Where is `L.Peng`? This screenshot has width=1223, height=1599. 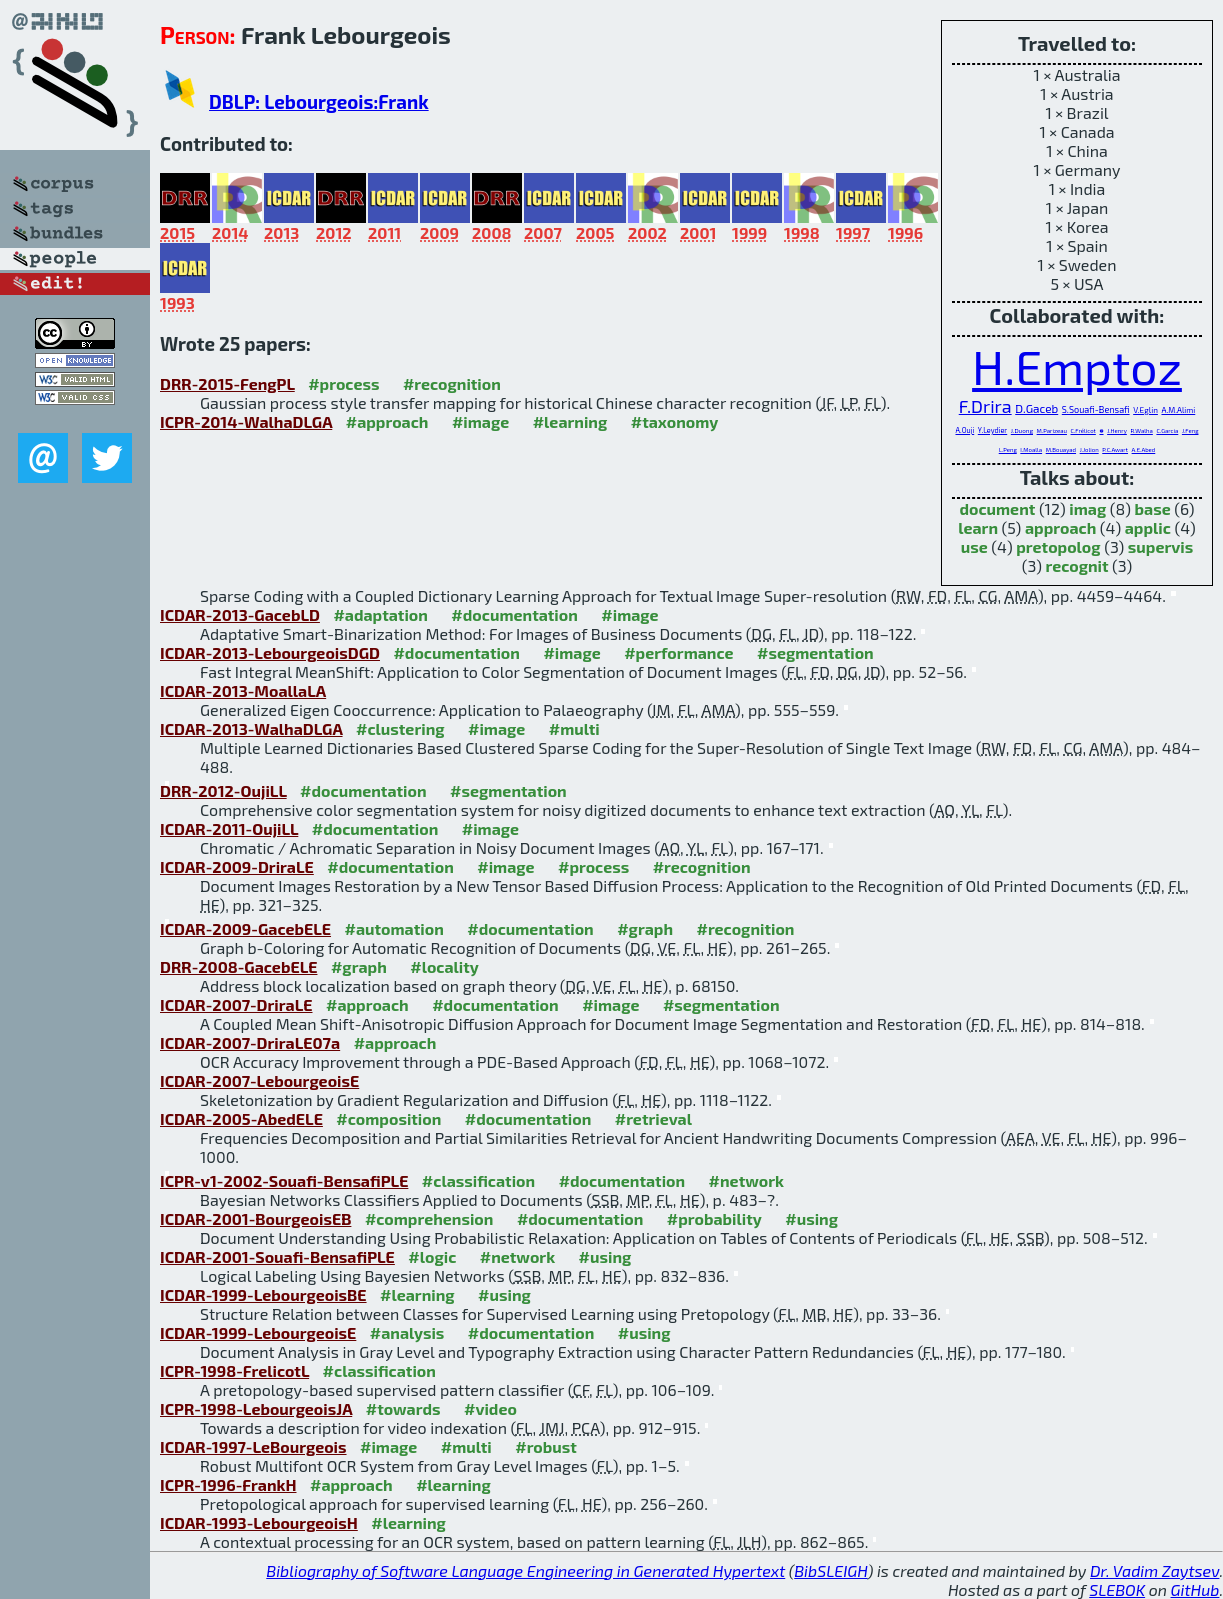
L.Peng is located at coordinates (1008, 449).